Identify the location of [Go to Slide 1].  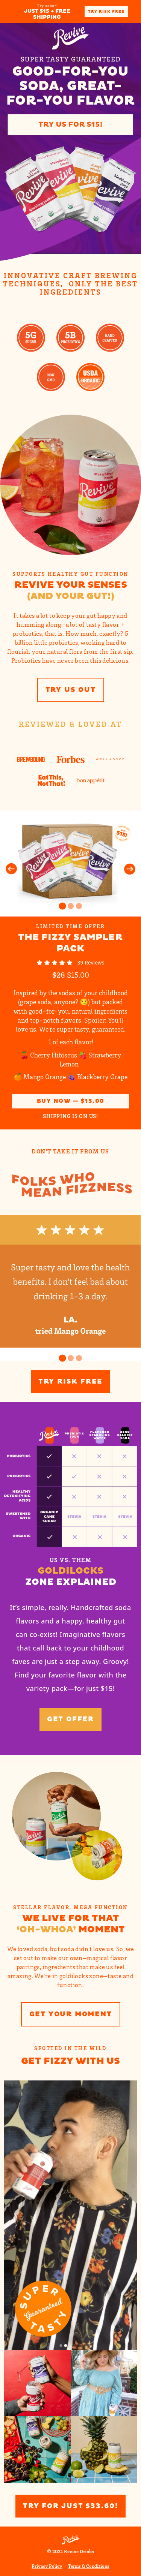
(62, 905).